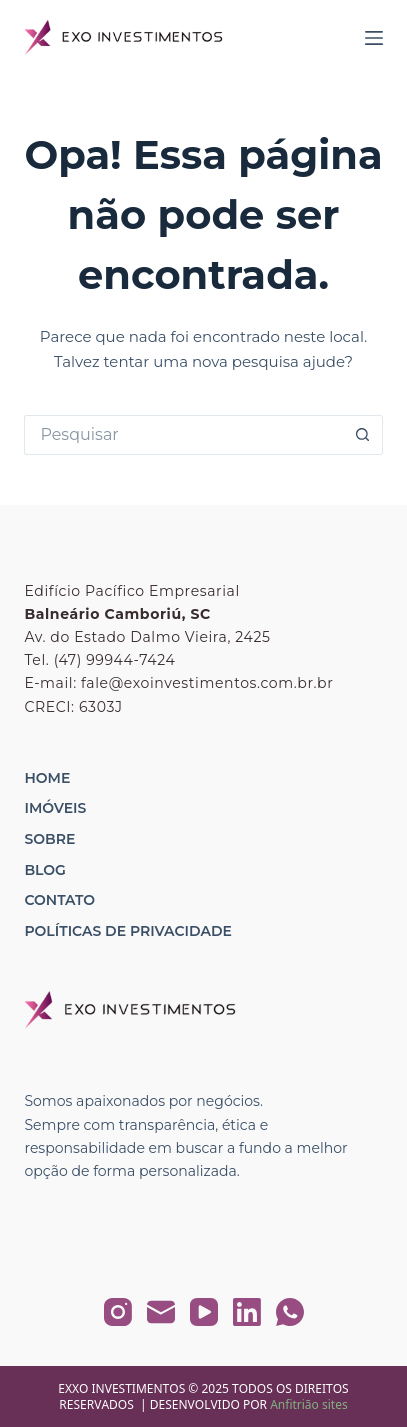 The height and width of the screenshot is (1427, 407). I want to click on [Pesquisar por...], so click(183, 435).